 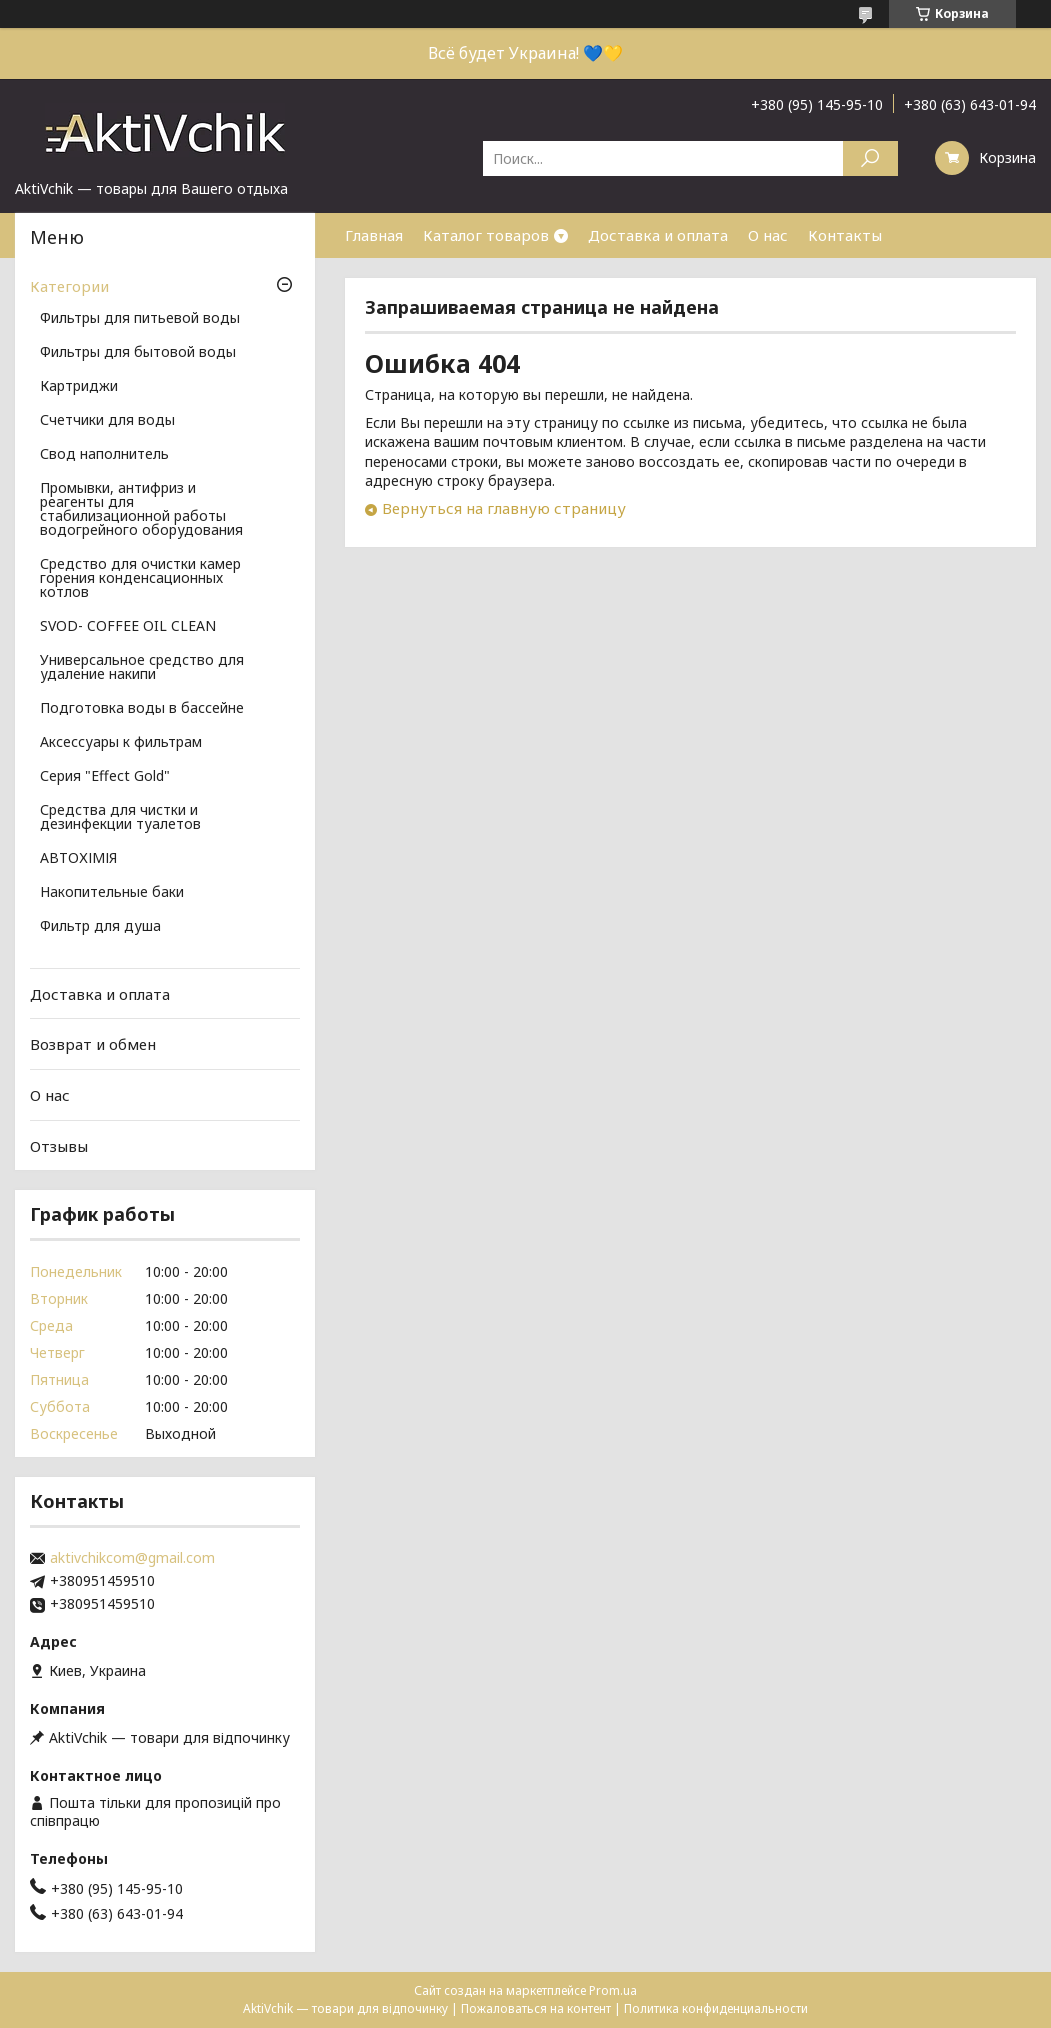 I want to click on Фильтр для душа, so click(x=100, y=927).